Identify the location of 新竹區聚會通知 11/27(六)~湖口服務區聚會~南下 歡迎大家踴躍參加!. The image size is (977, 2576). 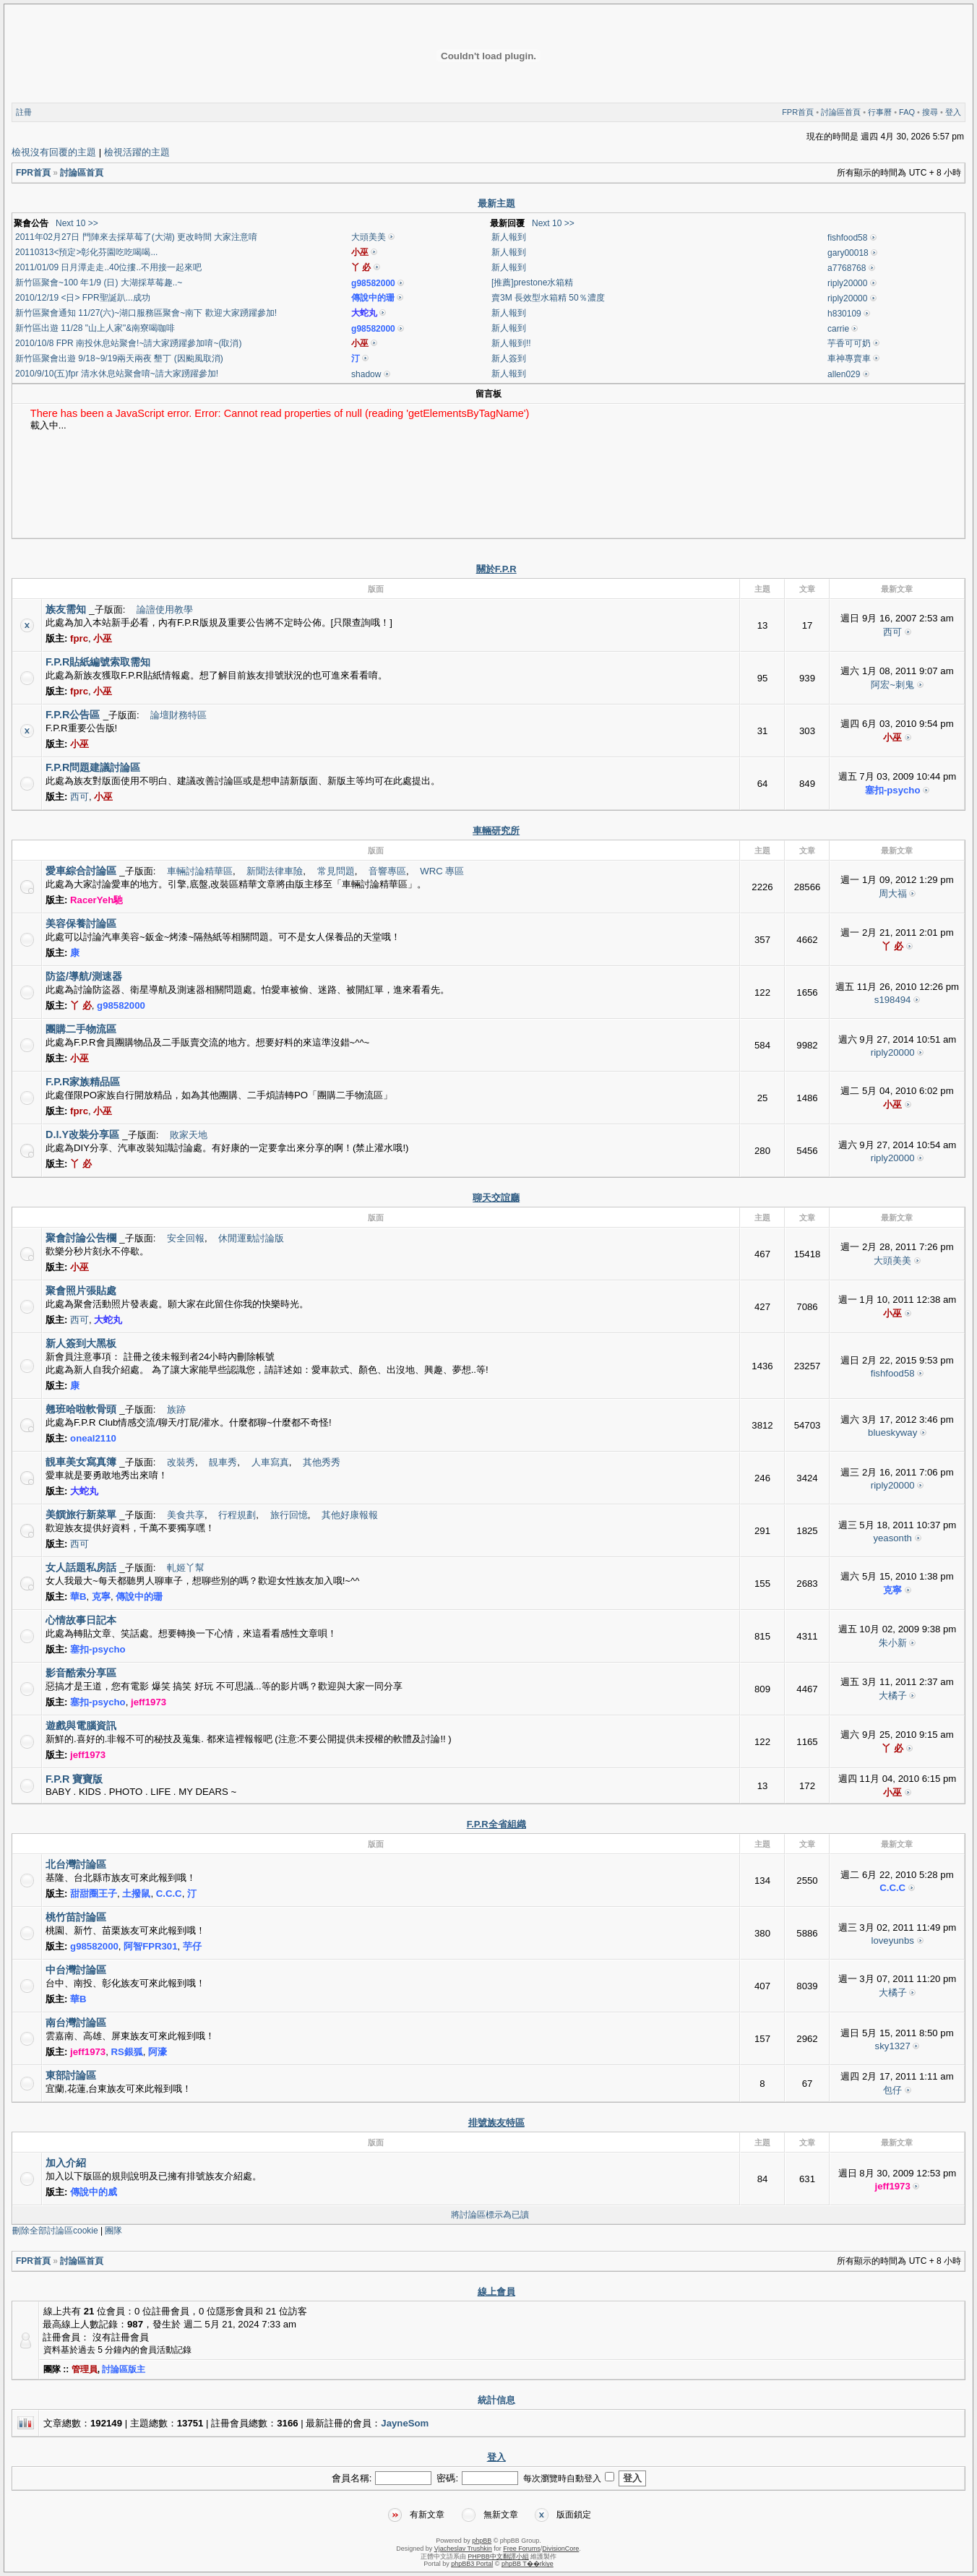
(146, 313).